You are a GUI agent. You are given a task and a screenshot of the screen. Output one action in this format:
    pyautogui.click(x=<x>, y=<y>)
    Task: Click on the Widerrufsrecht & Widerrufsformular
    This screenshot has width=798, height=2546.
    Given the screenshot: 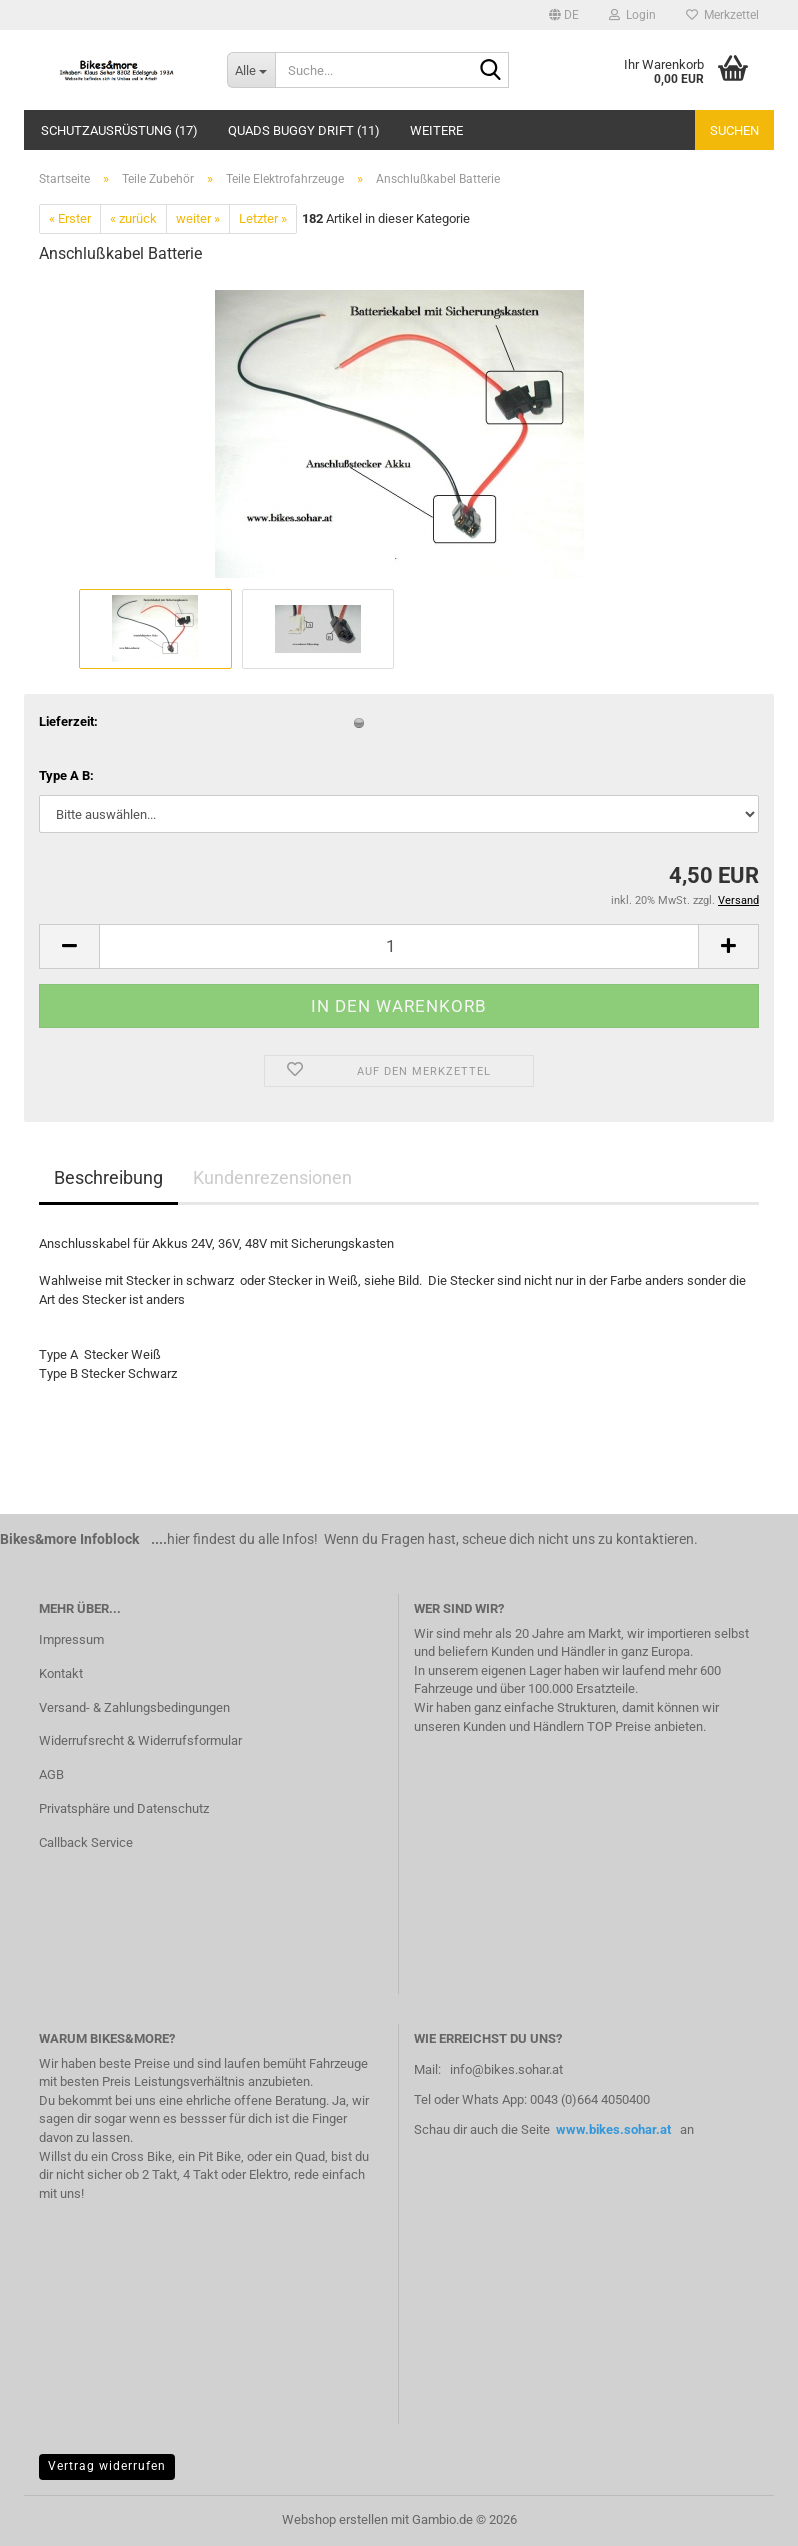 What is the action you would take?
    pyautogui.click(x=140, y=1740)
    